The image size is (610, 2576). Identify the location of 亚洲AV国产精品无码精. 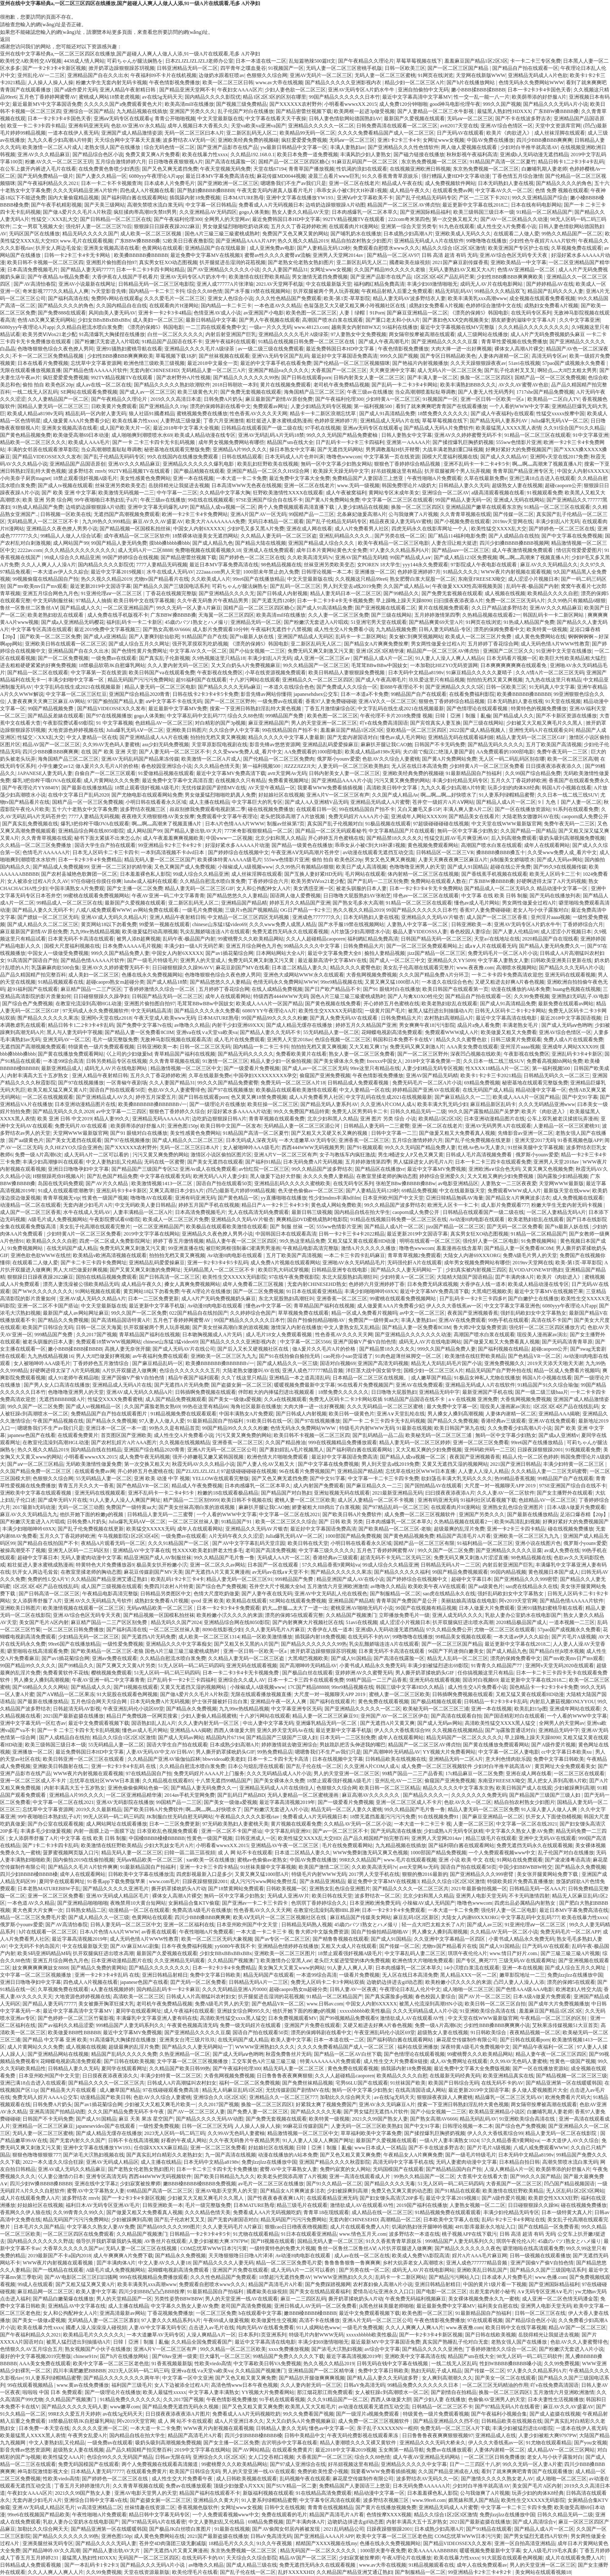
(361, 557).